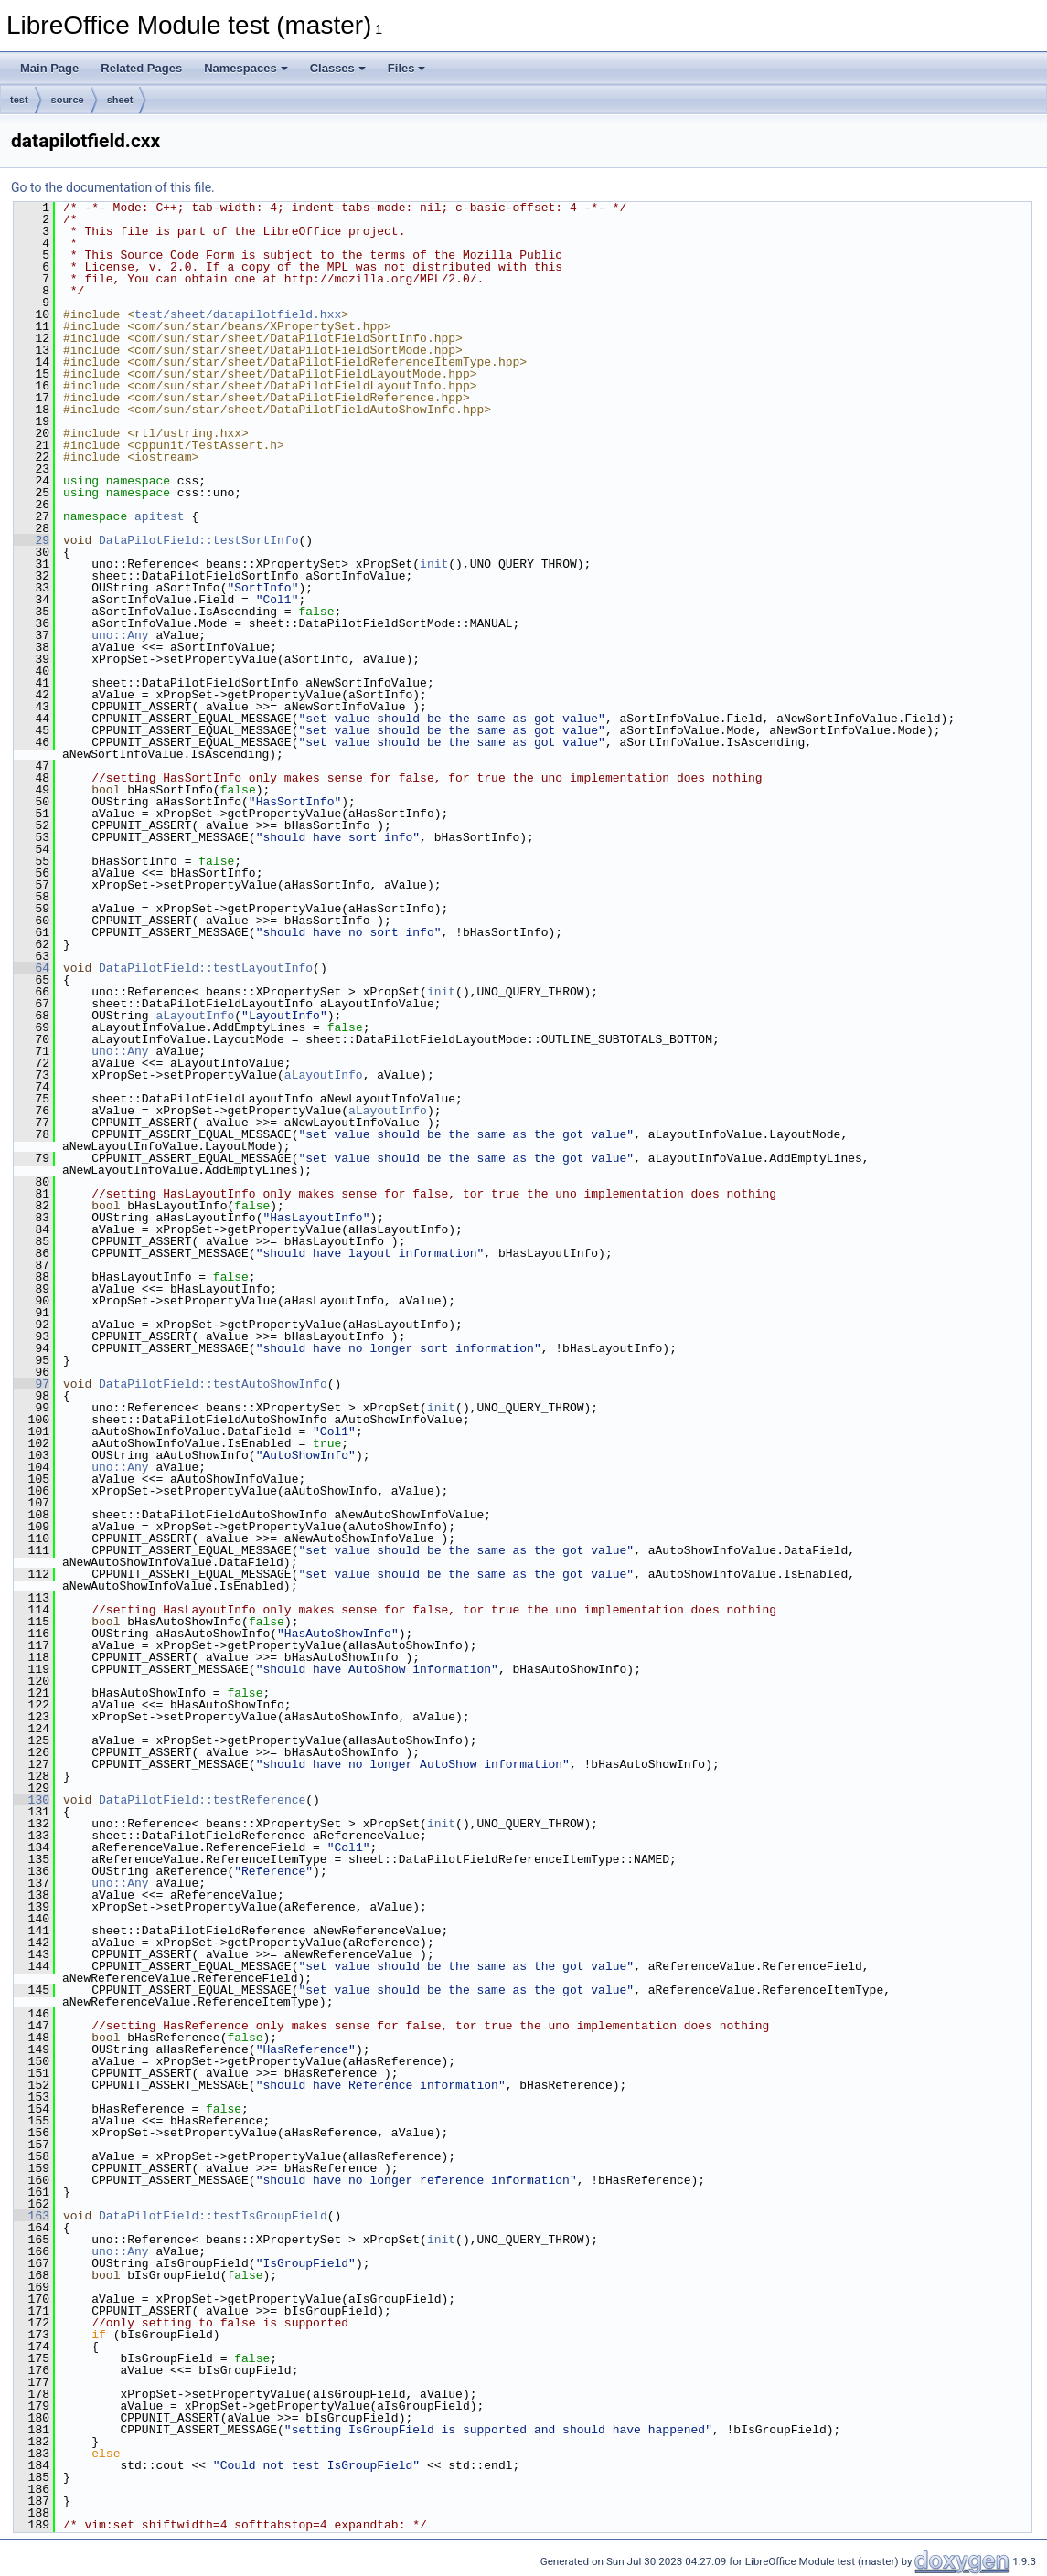  Describe the element at coordinates (246, 68) in the screenshot. I see `Namespaces` at that location.